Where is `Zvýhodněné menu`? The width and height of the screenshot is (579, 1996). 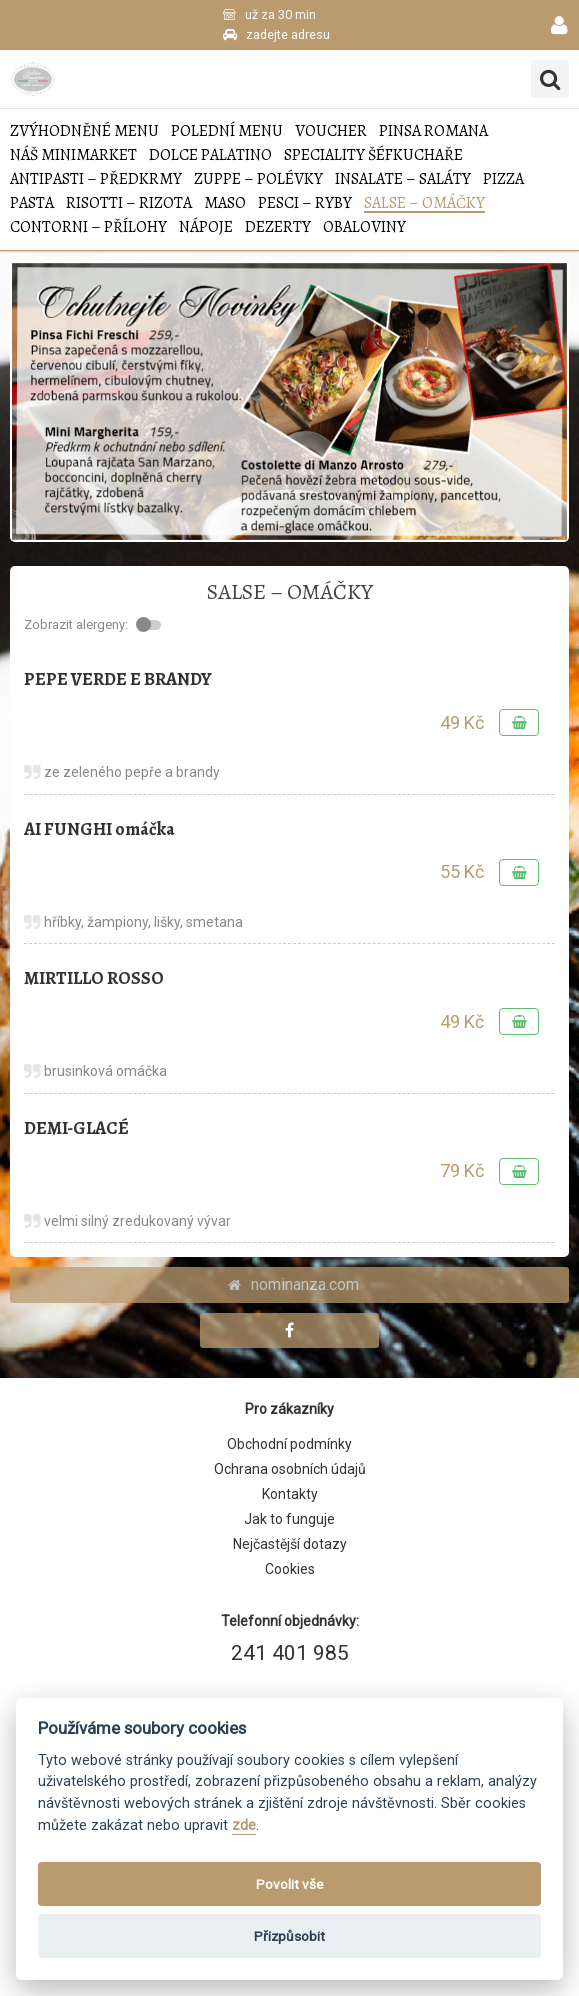 Zvýhodněné menu is located at coordinates (84, 131).